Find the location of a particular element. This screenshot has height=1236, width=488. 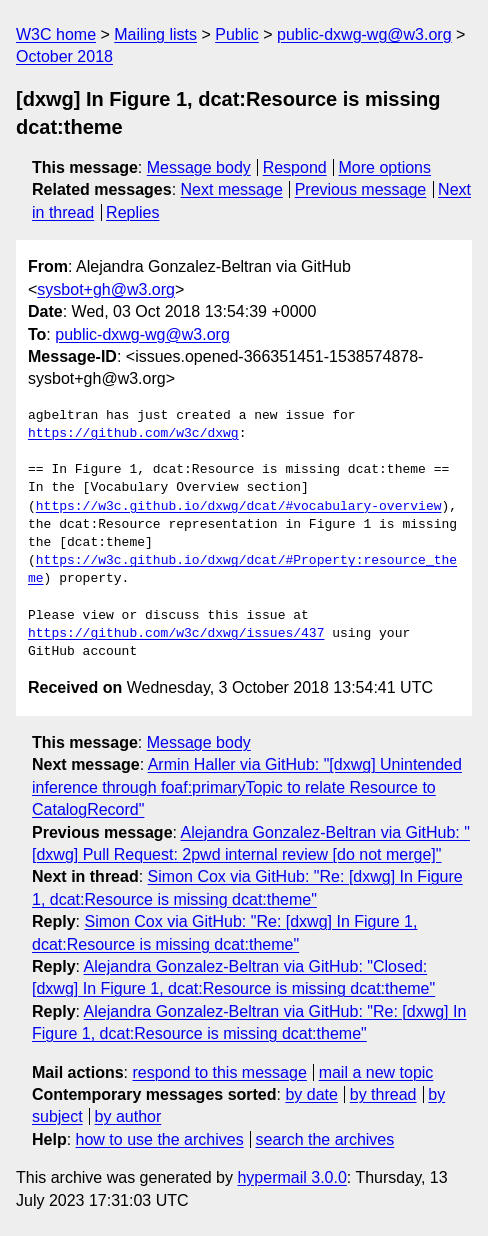

mail a new topic is located at coordinates (376, 1072).